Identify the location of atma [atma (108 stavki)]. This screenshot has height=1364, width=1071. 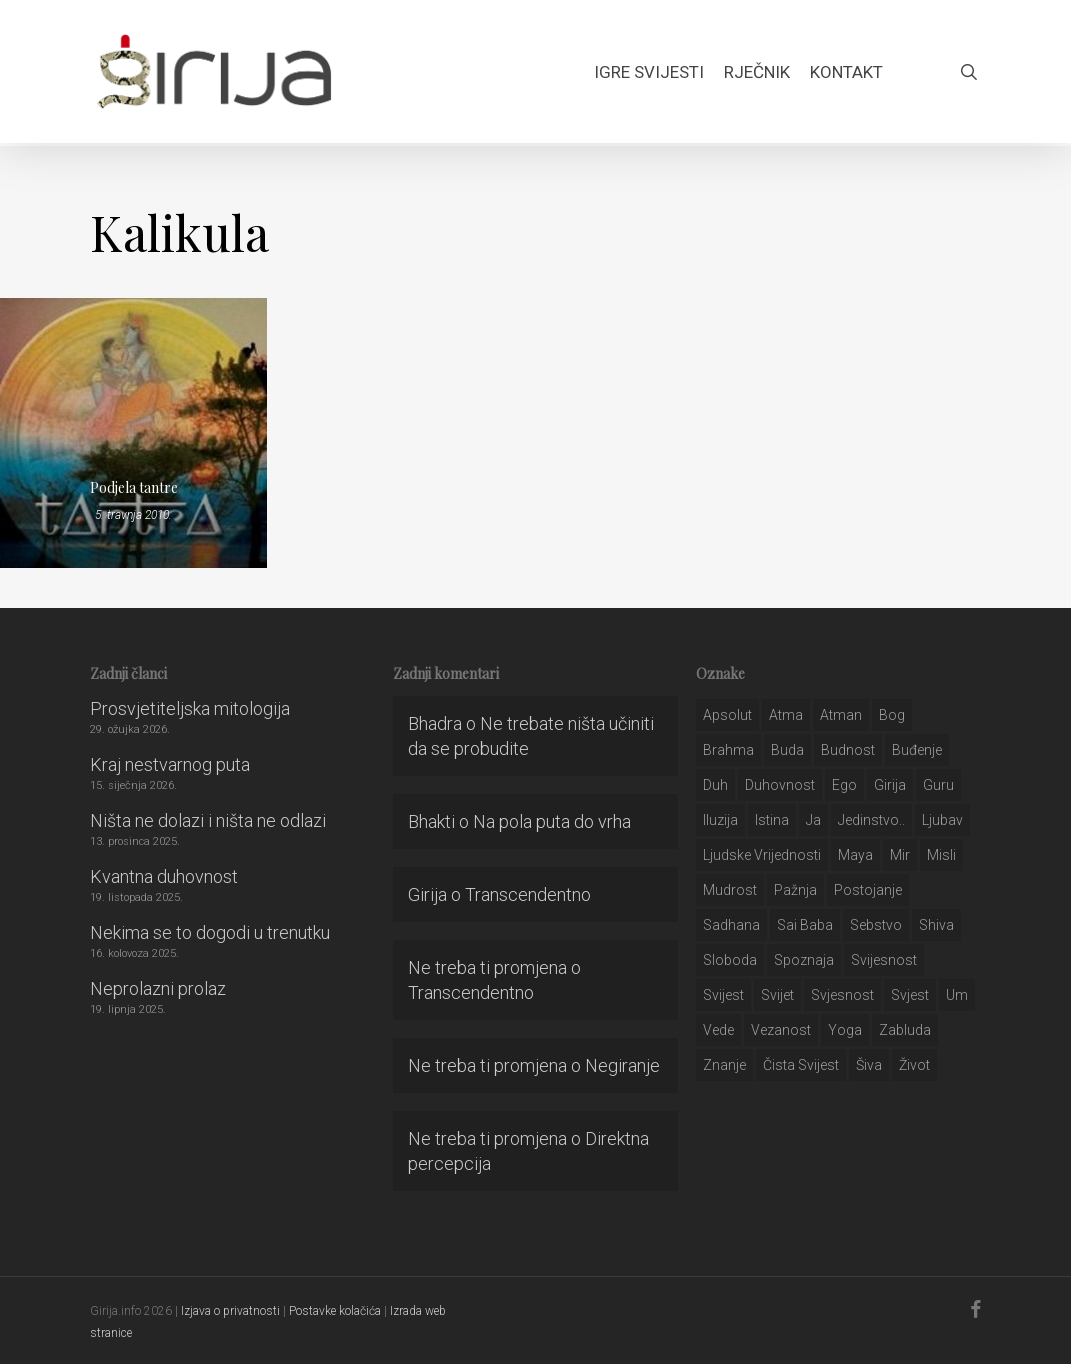
(786, 715).